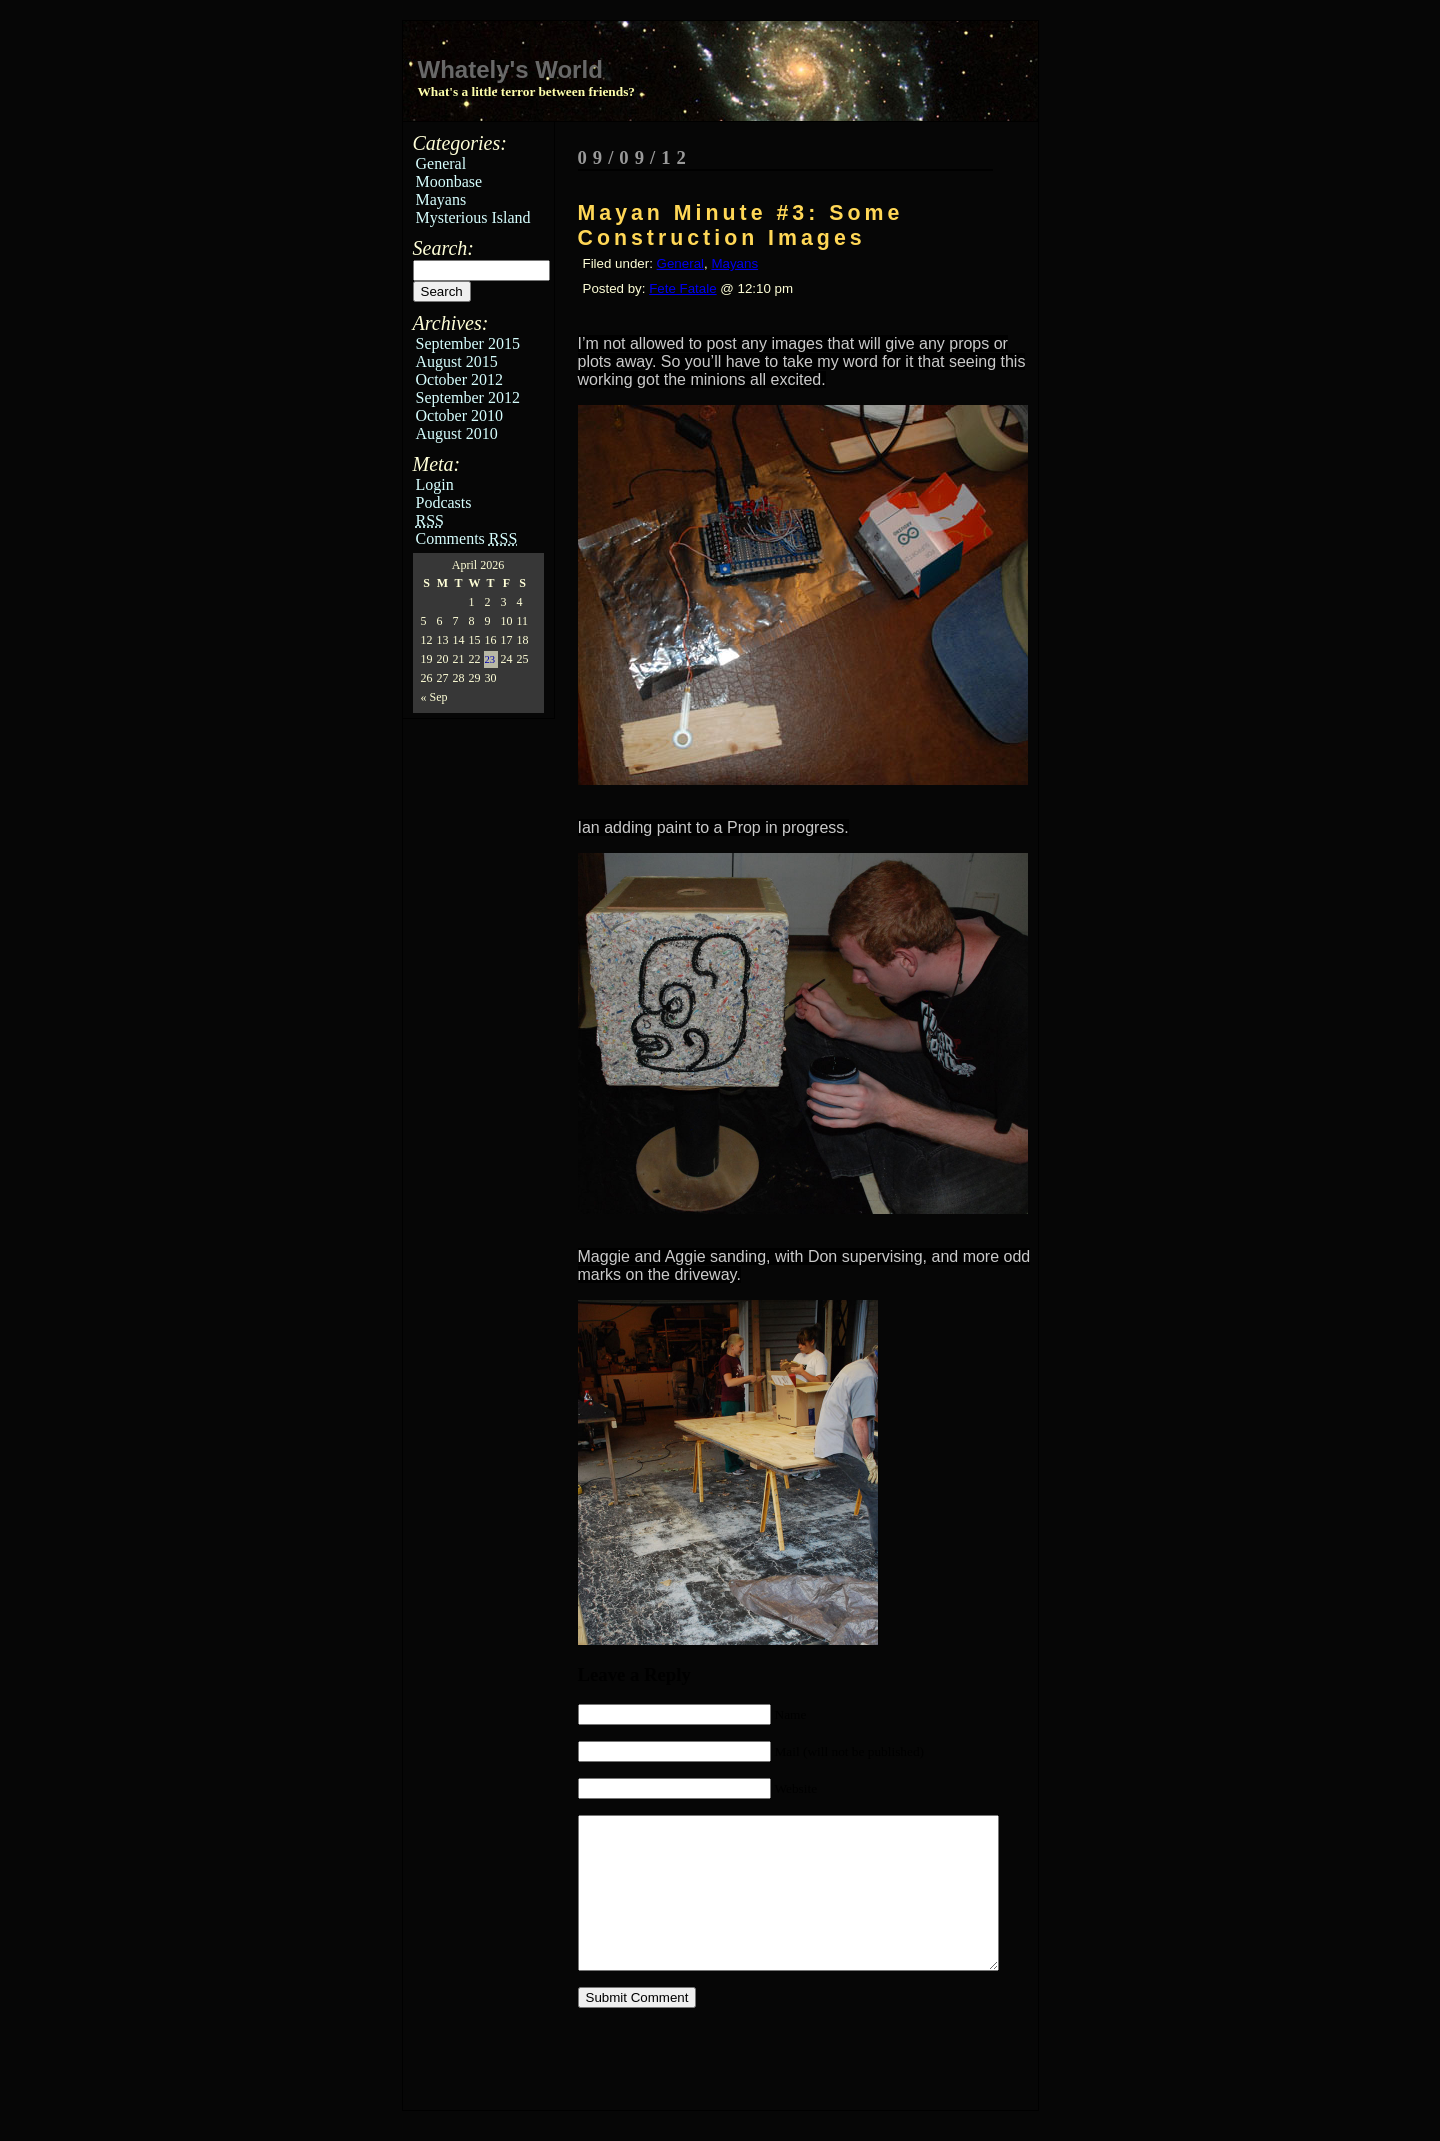 This screenshot has height=2141, width=1440. Describe the element at coordinates (444, 502) in the screenshot. I see `Podcasts` at that location.